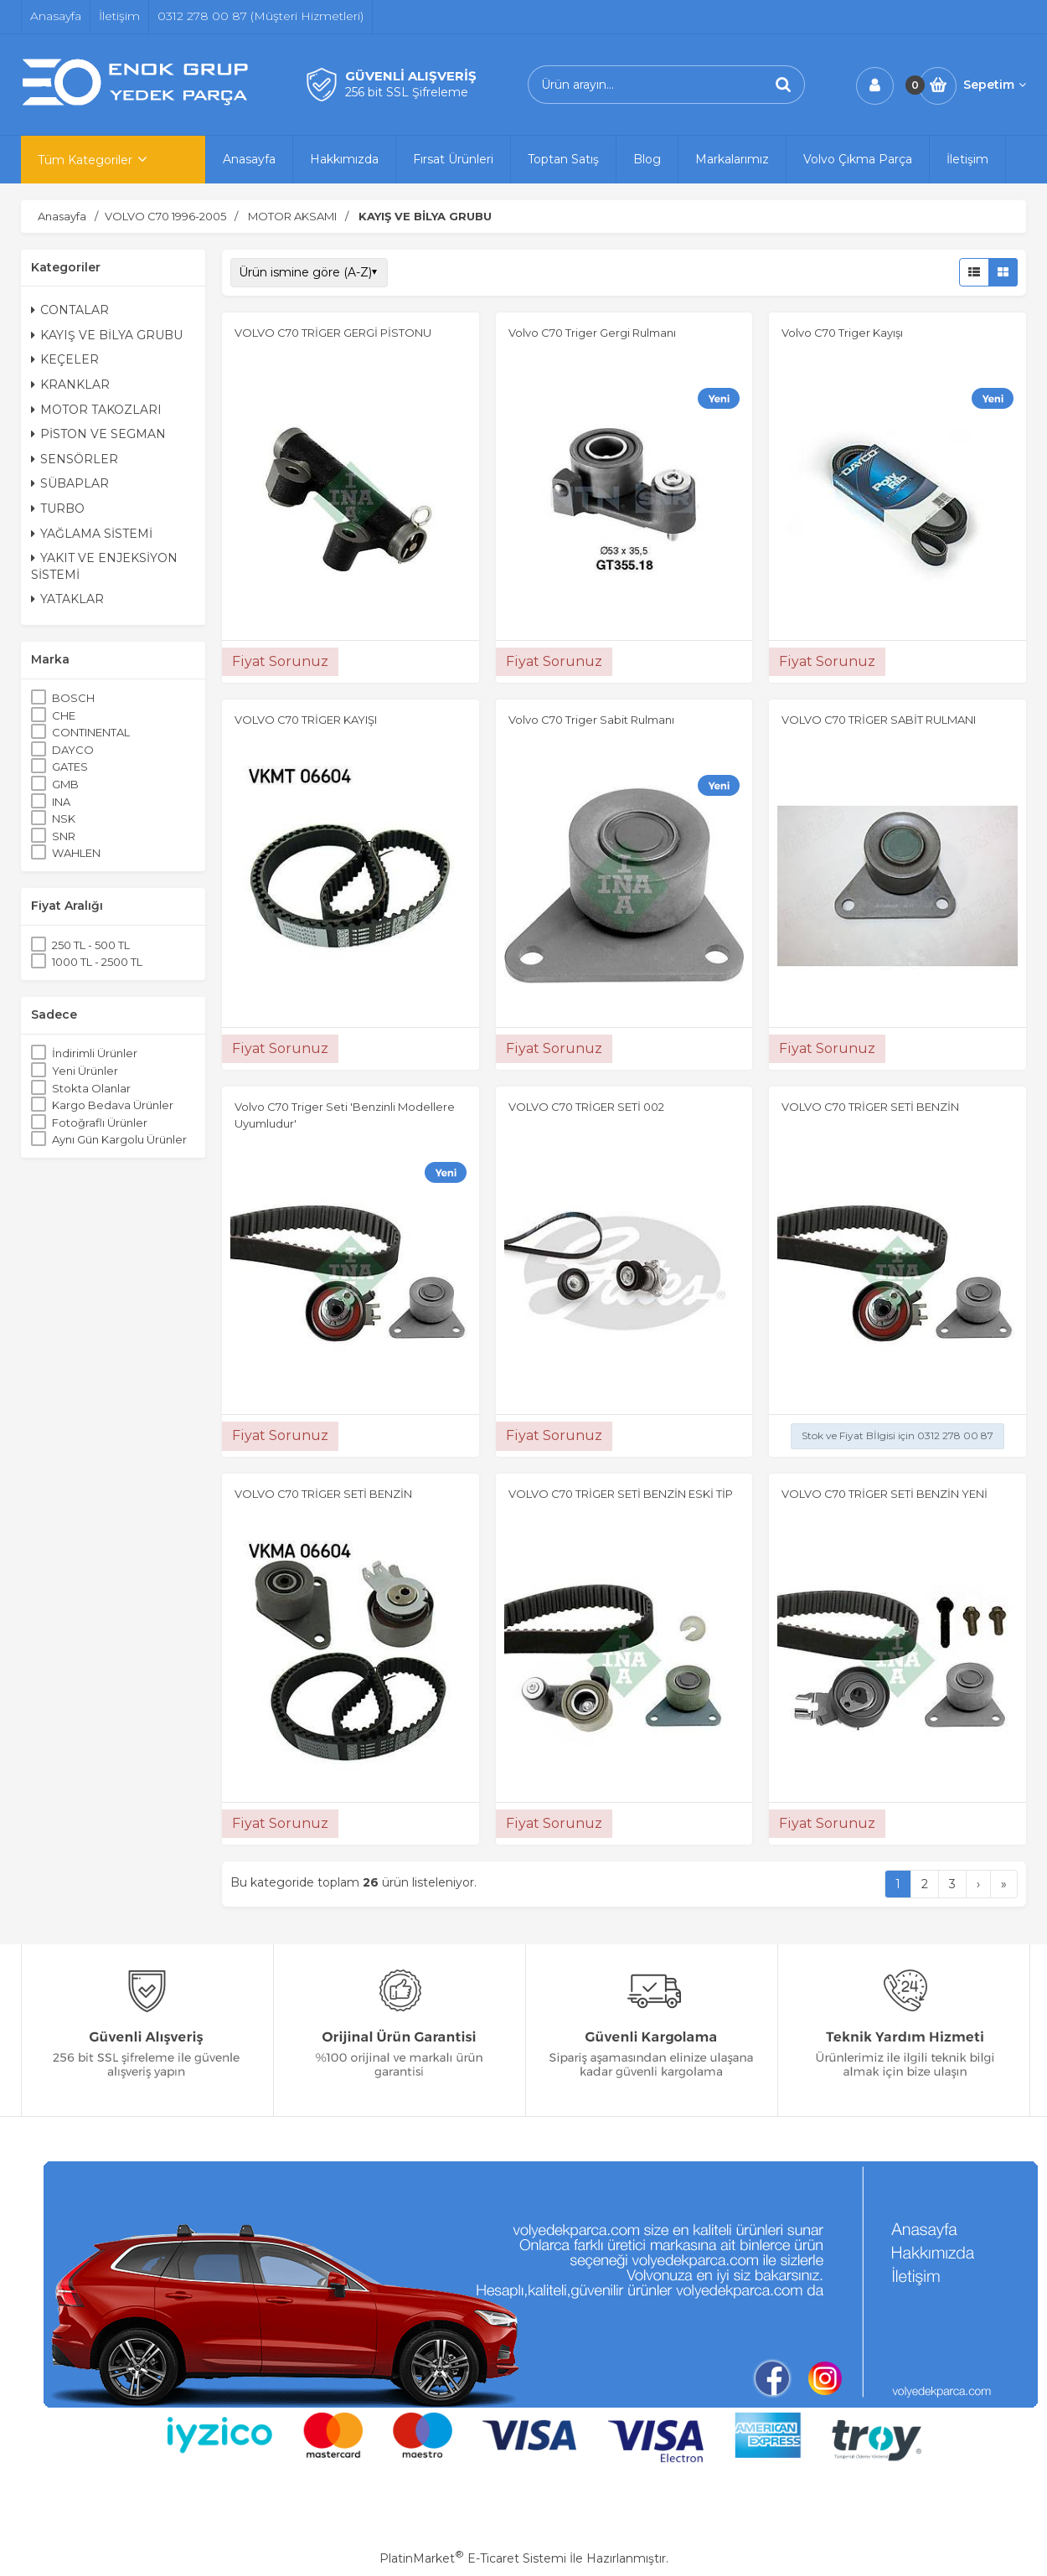  What do you see at coordinates (96, 409) in the screenshot?
I see `MOTOR TAKOZLARI` at bounding box center [96, 409].